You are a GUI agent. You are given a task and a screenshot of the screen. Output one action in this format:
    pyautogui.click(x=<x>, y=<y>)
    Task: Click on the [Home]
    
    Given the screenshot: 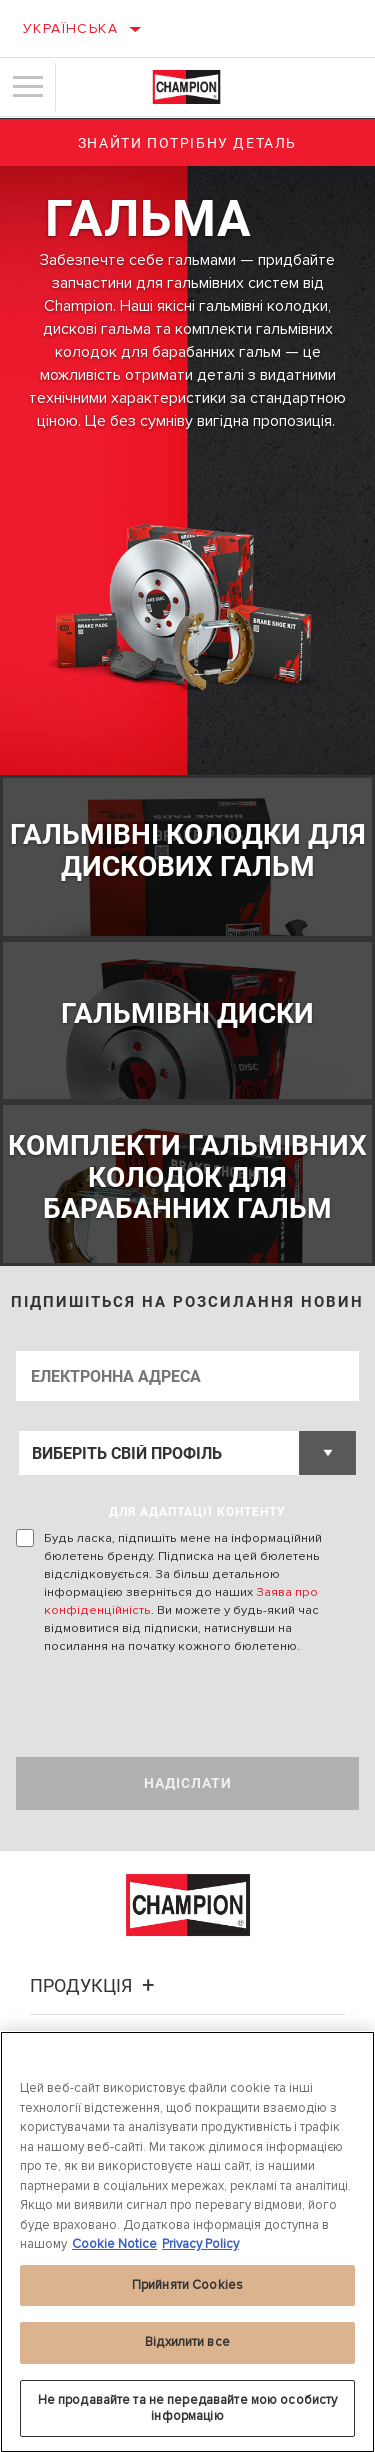 What is the action you would take?
    pyautogui.click(x=186, y=87)
    